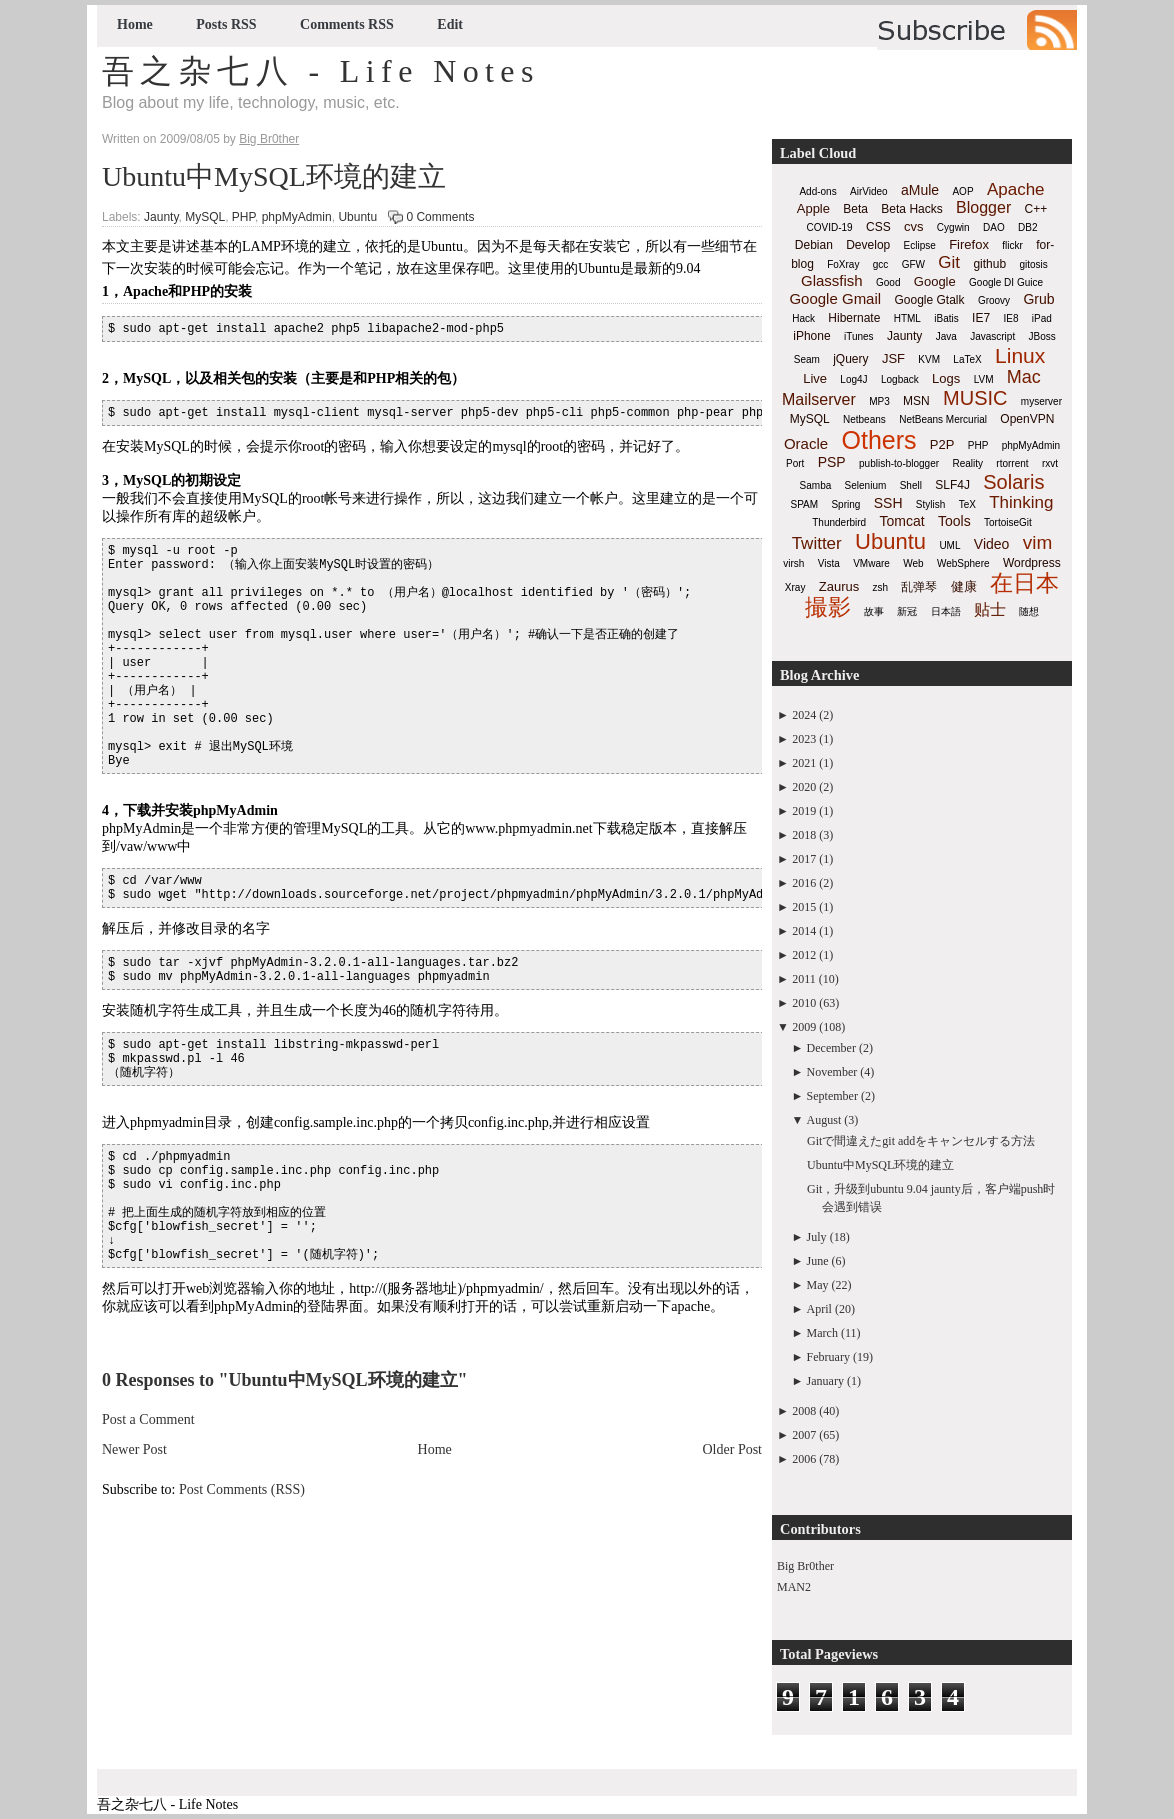  I want to click on 随想, so click(1029, 611).